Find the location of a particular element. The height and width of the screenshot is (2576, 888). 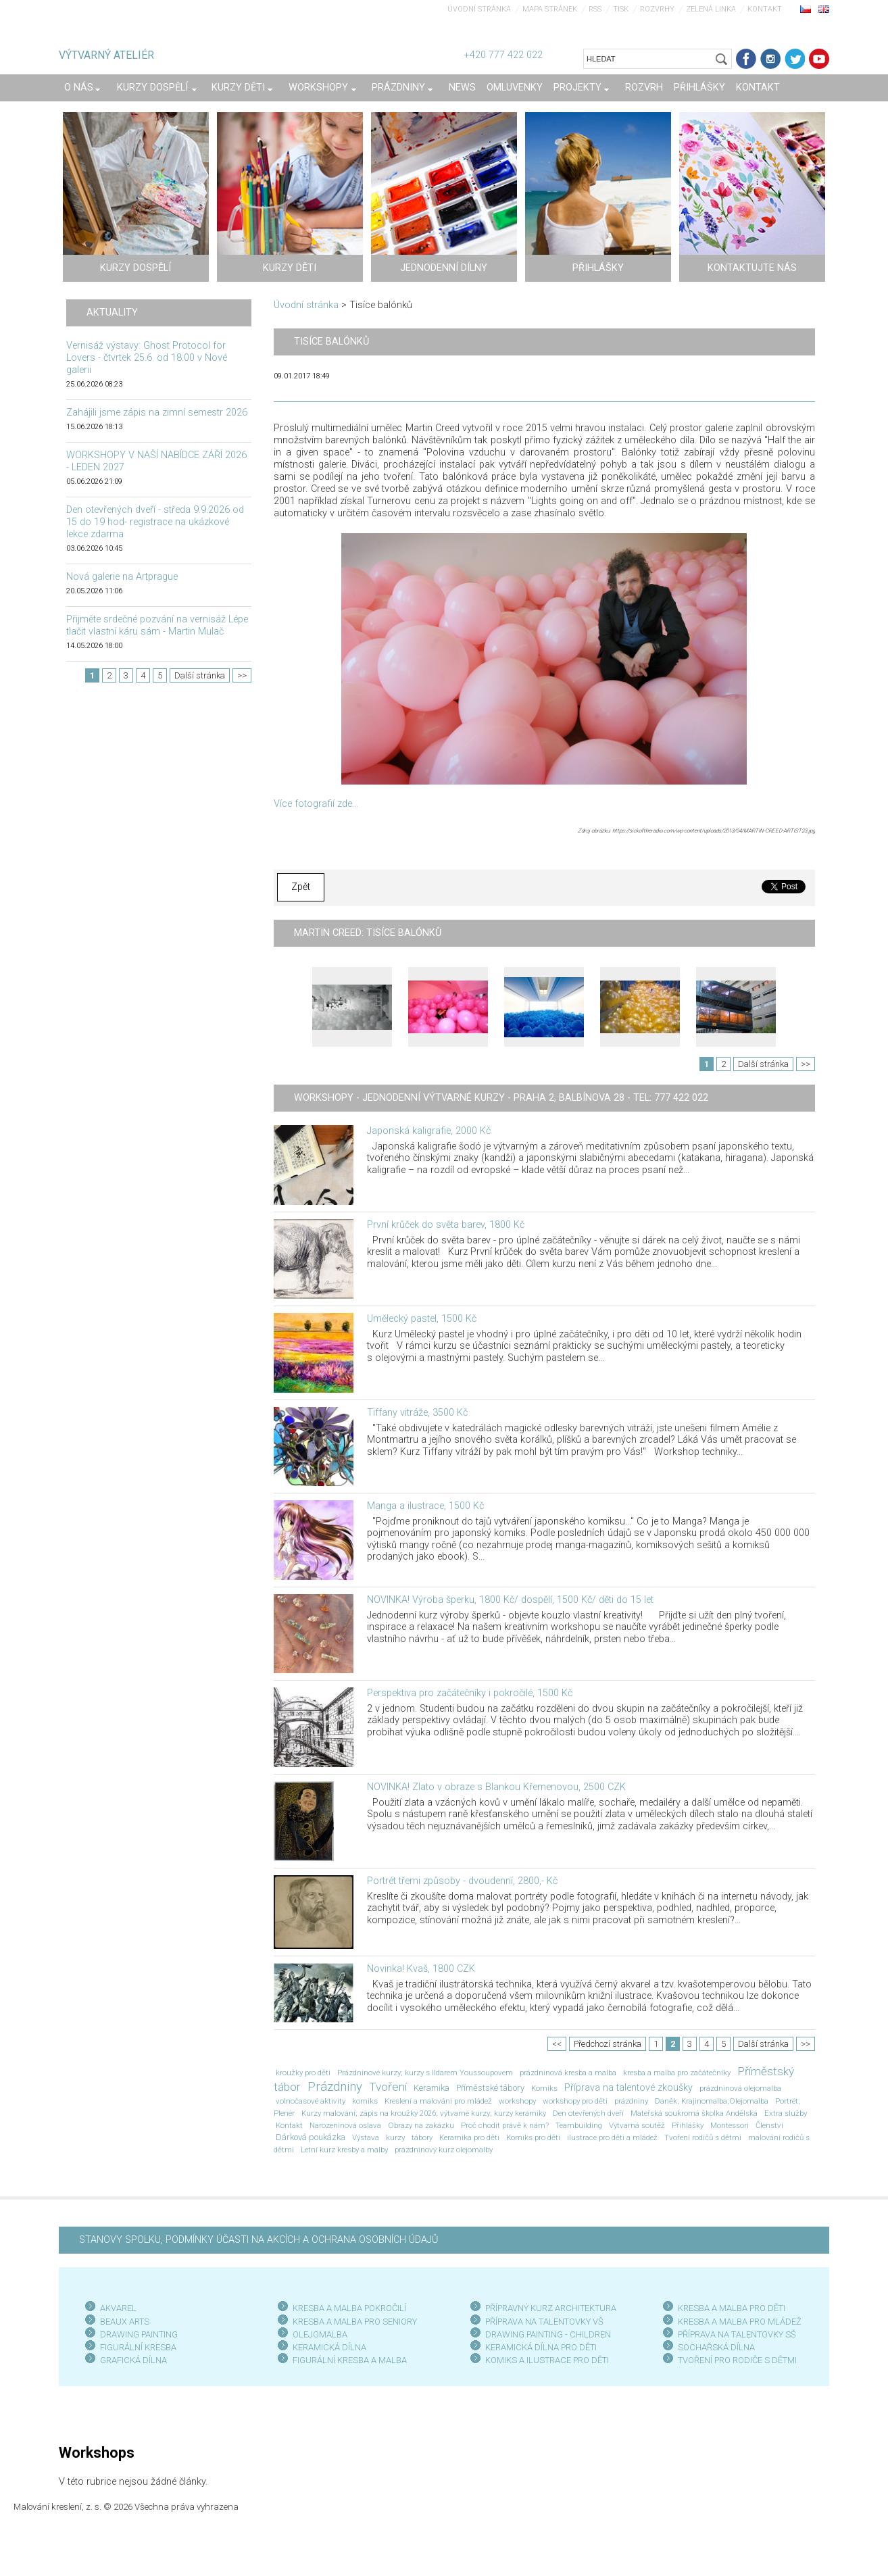

Vernisáž výstavy: Ghost Protocol for Lovers - čtvrtek 25.6. od 18:00 v Nové galerii is located at coordinates (146, 358).